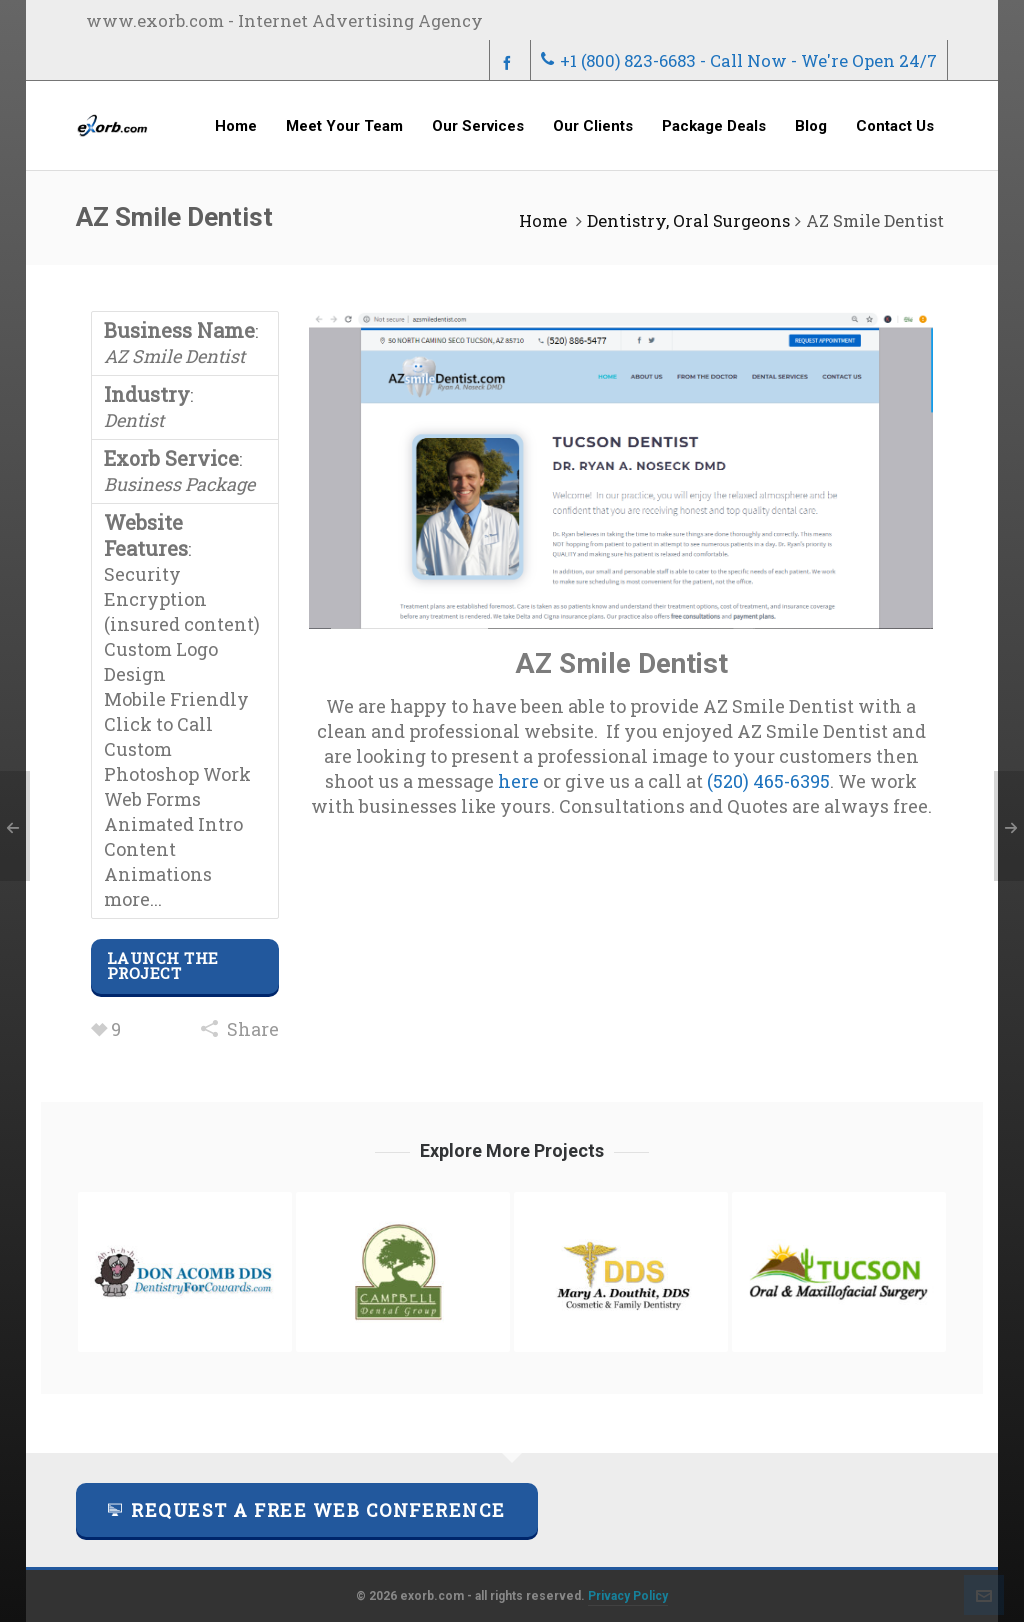 The width and height of the screenshot is (1024, 1622). I want to click on Privacy Policy, so click(628, 1596).